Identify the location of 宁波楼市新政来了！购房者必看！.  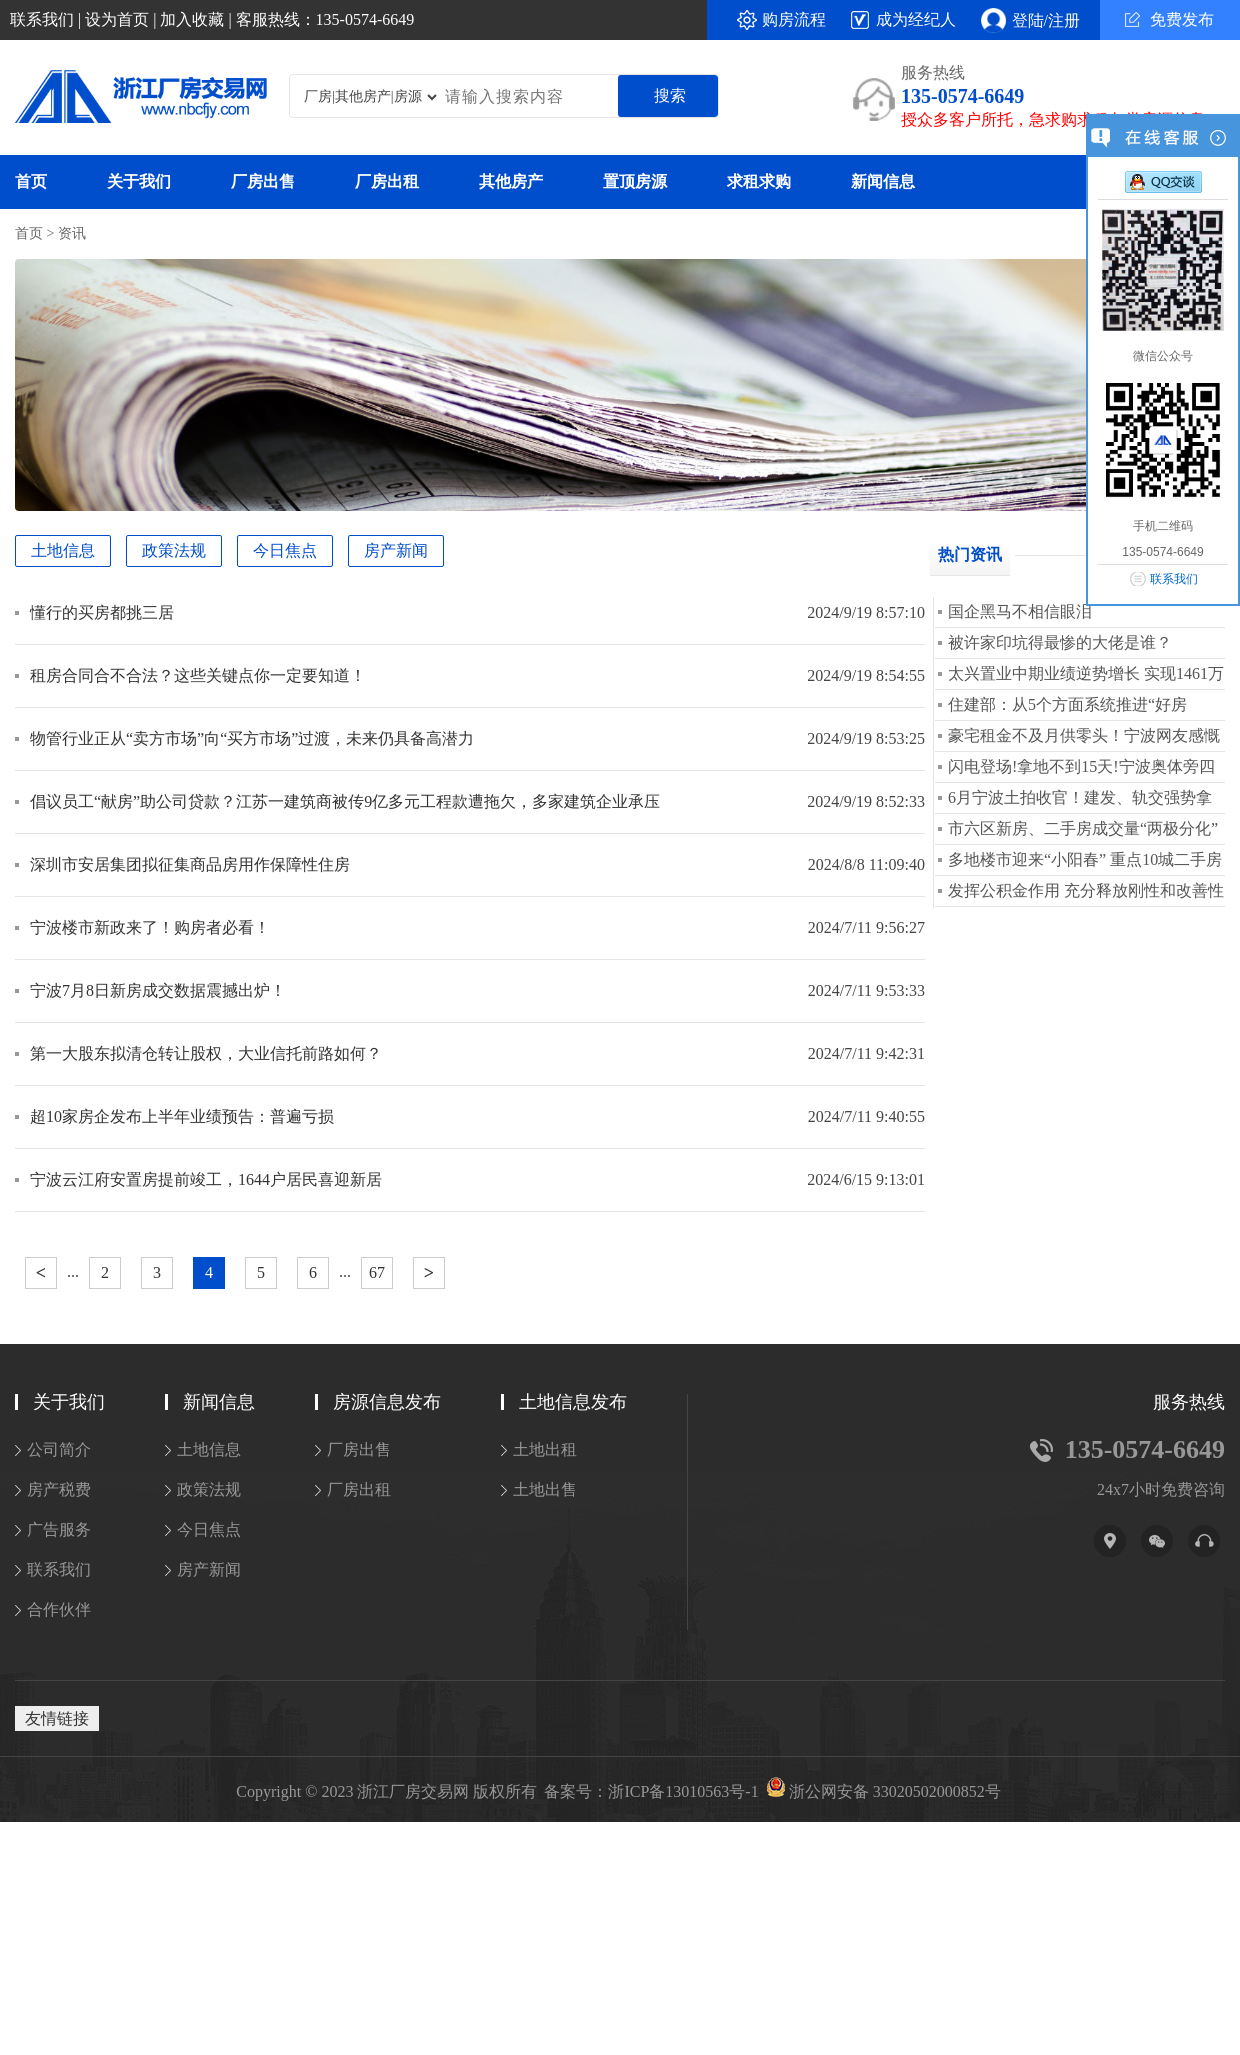
(150, 927).